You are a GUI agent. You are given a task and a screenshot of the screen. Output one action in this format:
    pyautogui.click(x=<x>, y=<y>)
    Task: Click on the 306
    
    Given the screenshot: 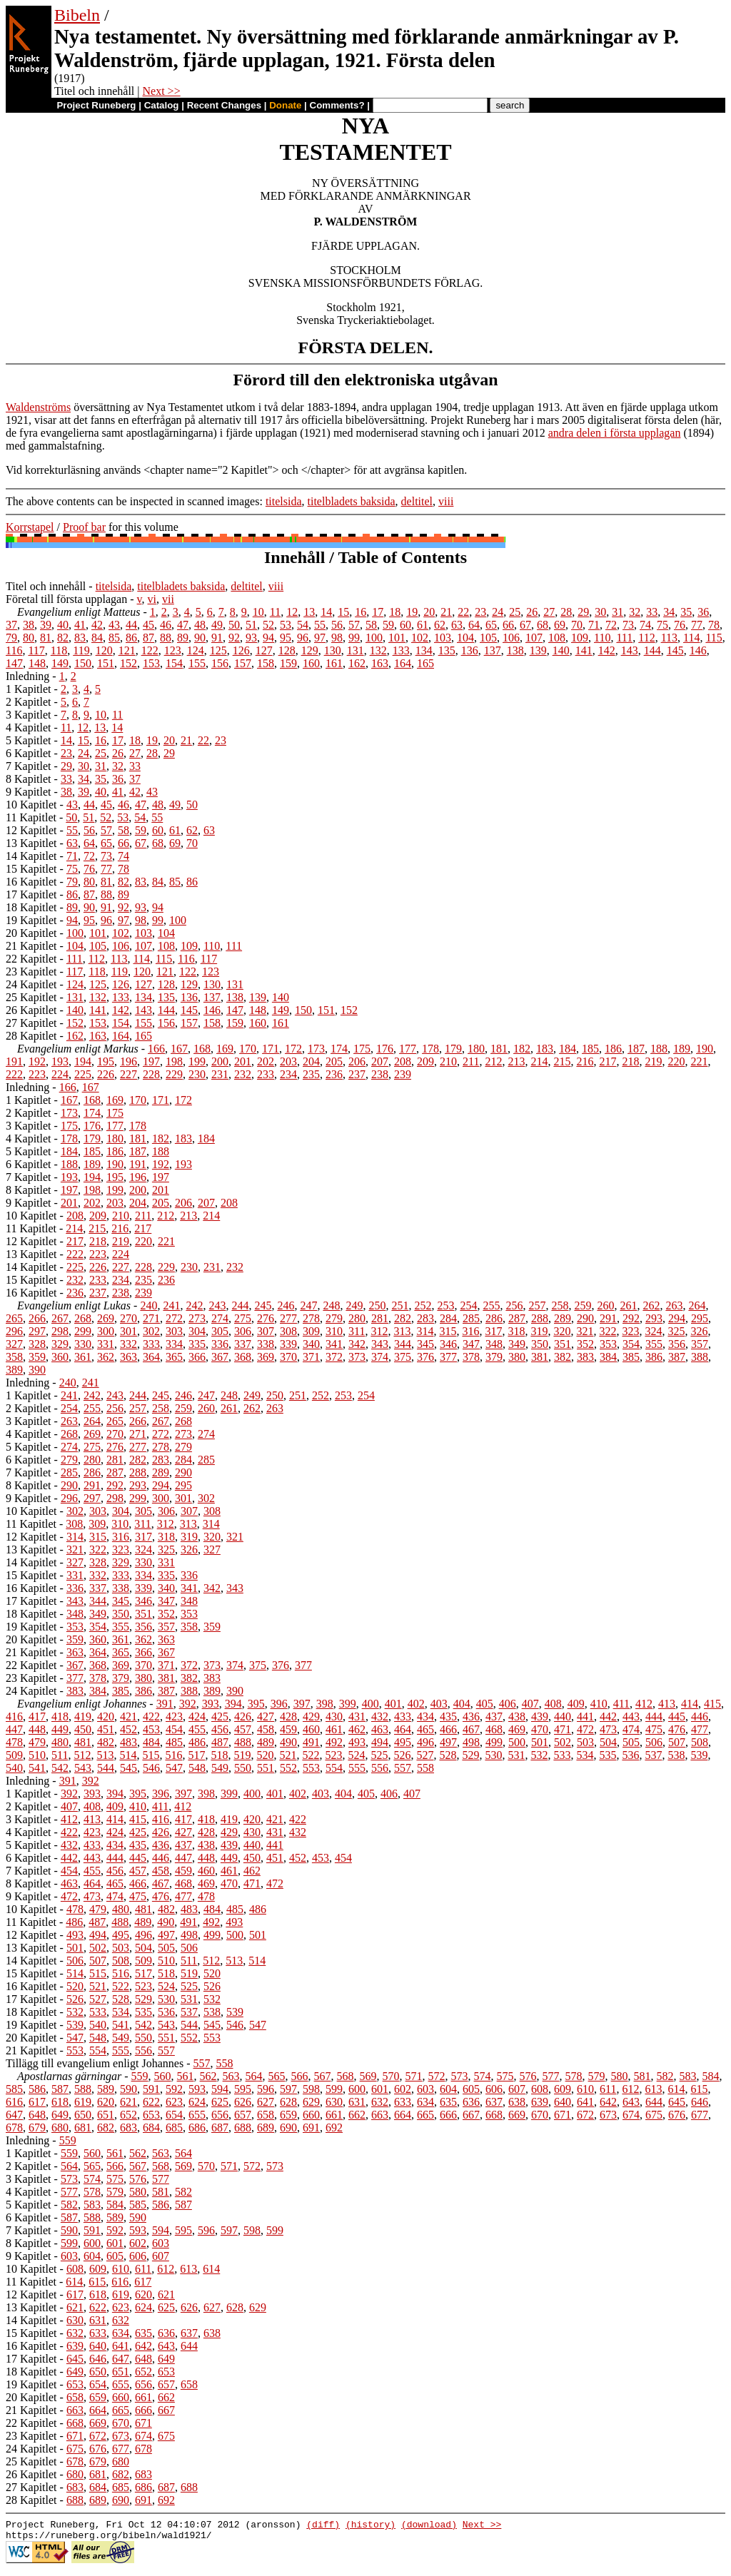 What is the action you would take?
    pyautogui.click(x=242, y=1331)
    